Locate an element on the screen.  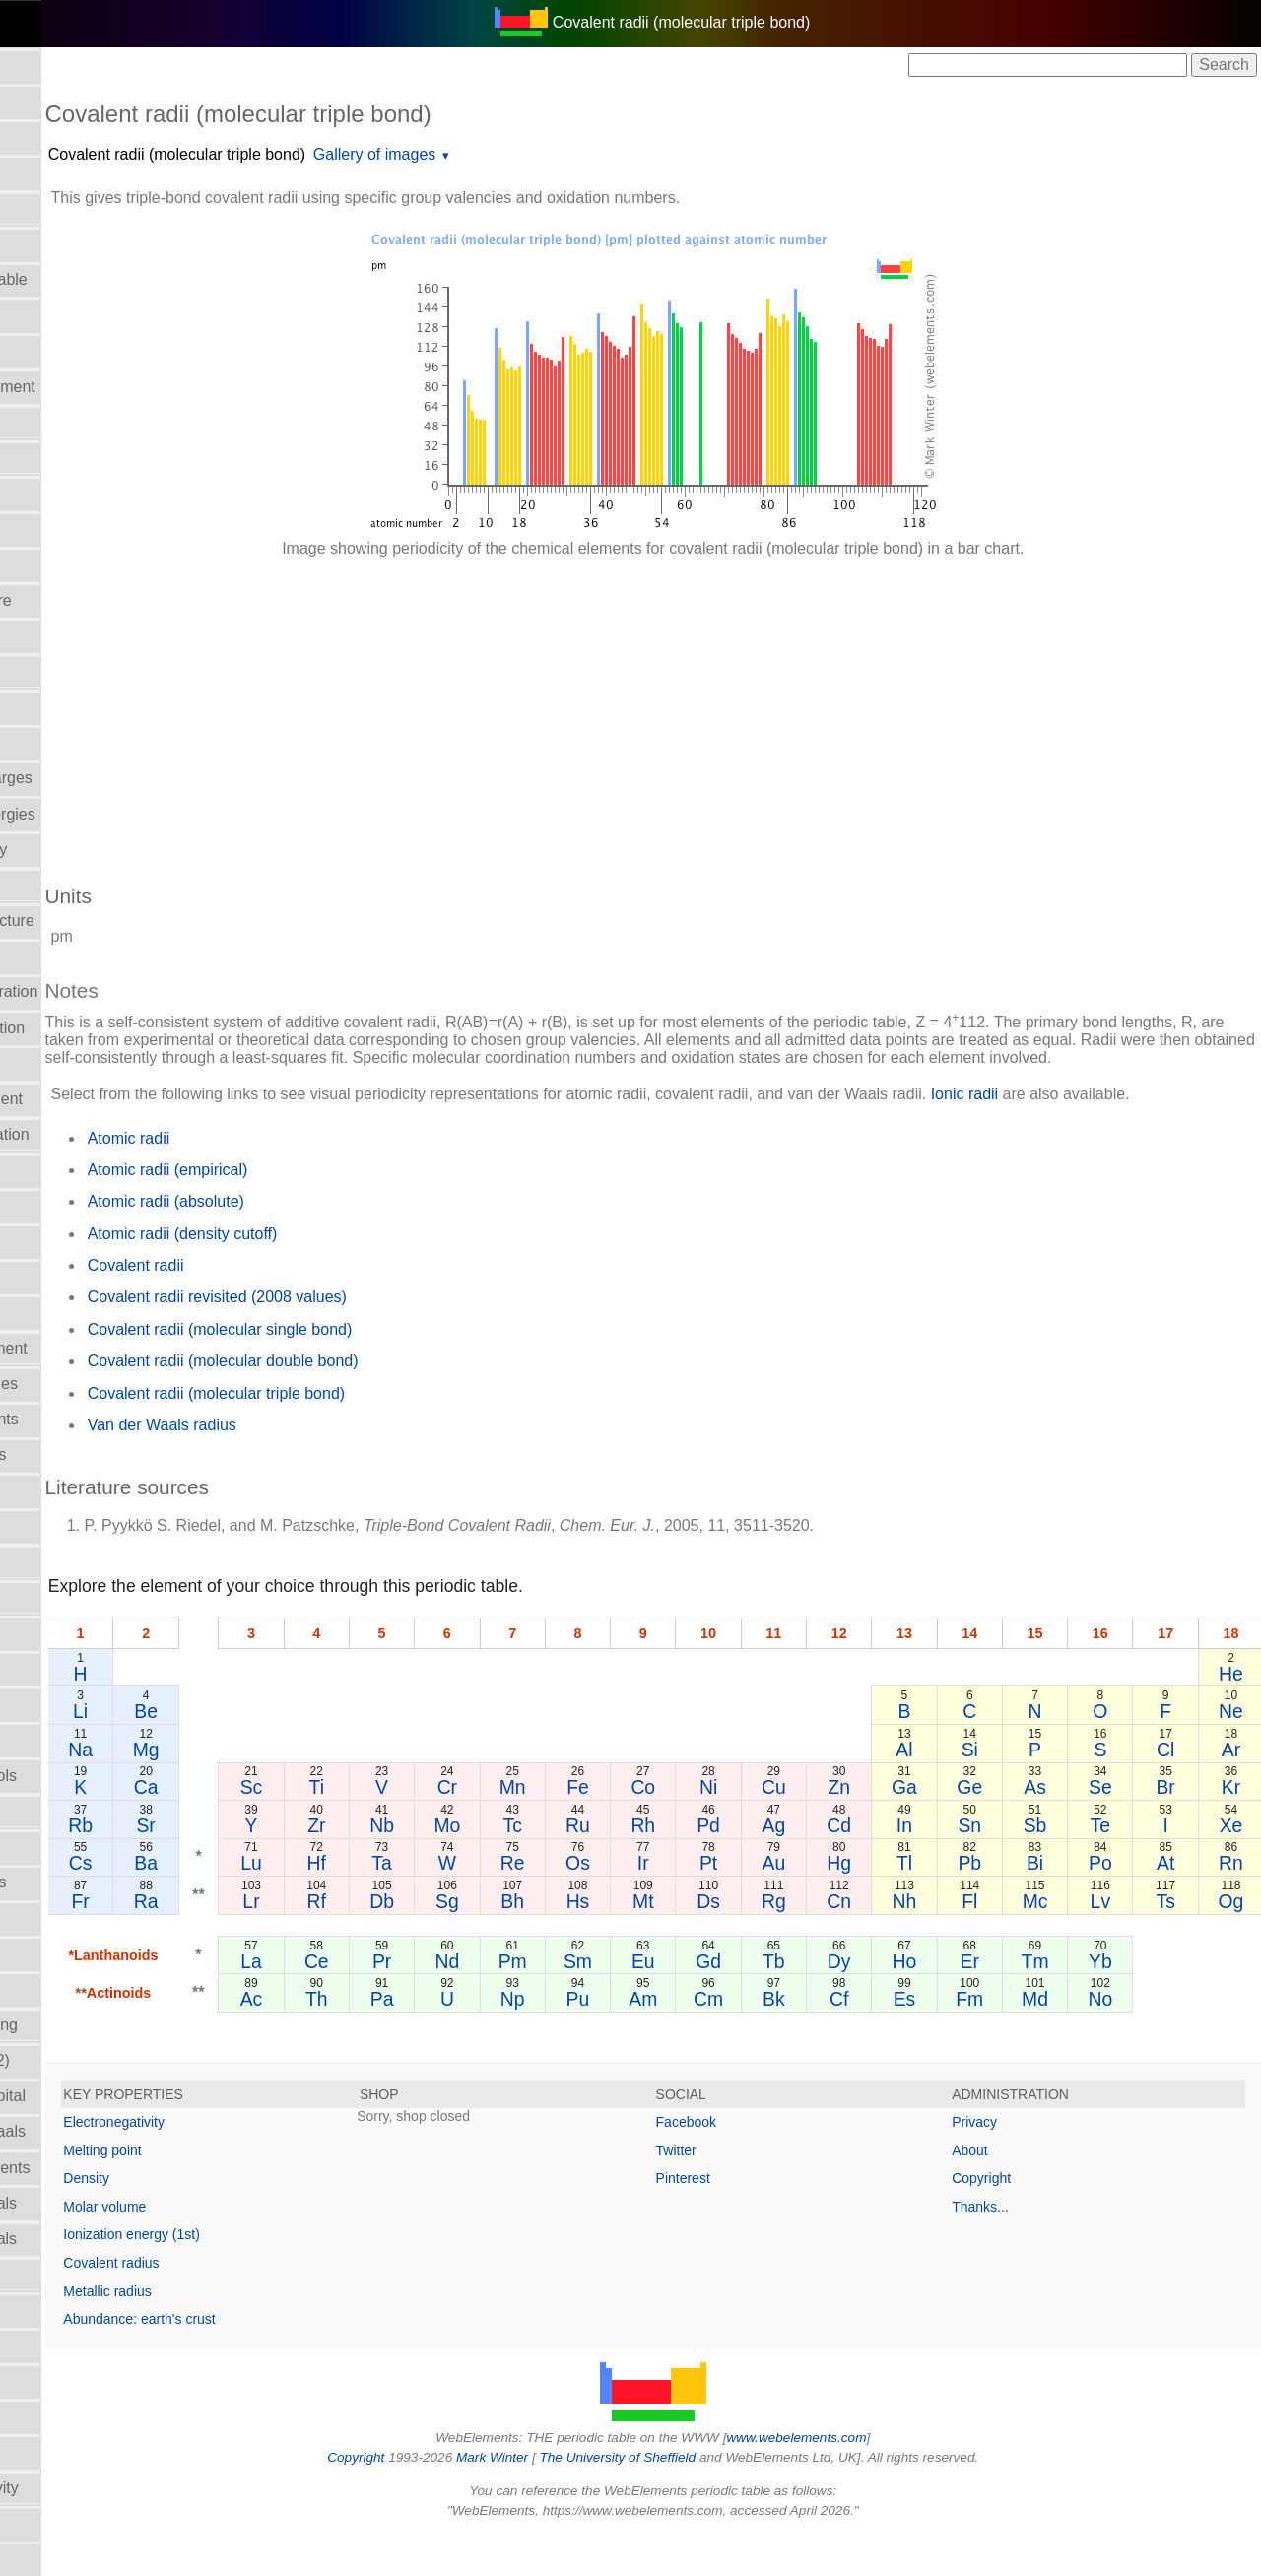
Ds is located at coordinates (776, 1942).